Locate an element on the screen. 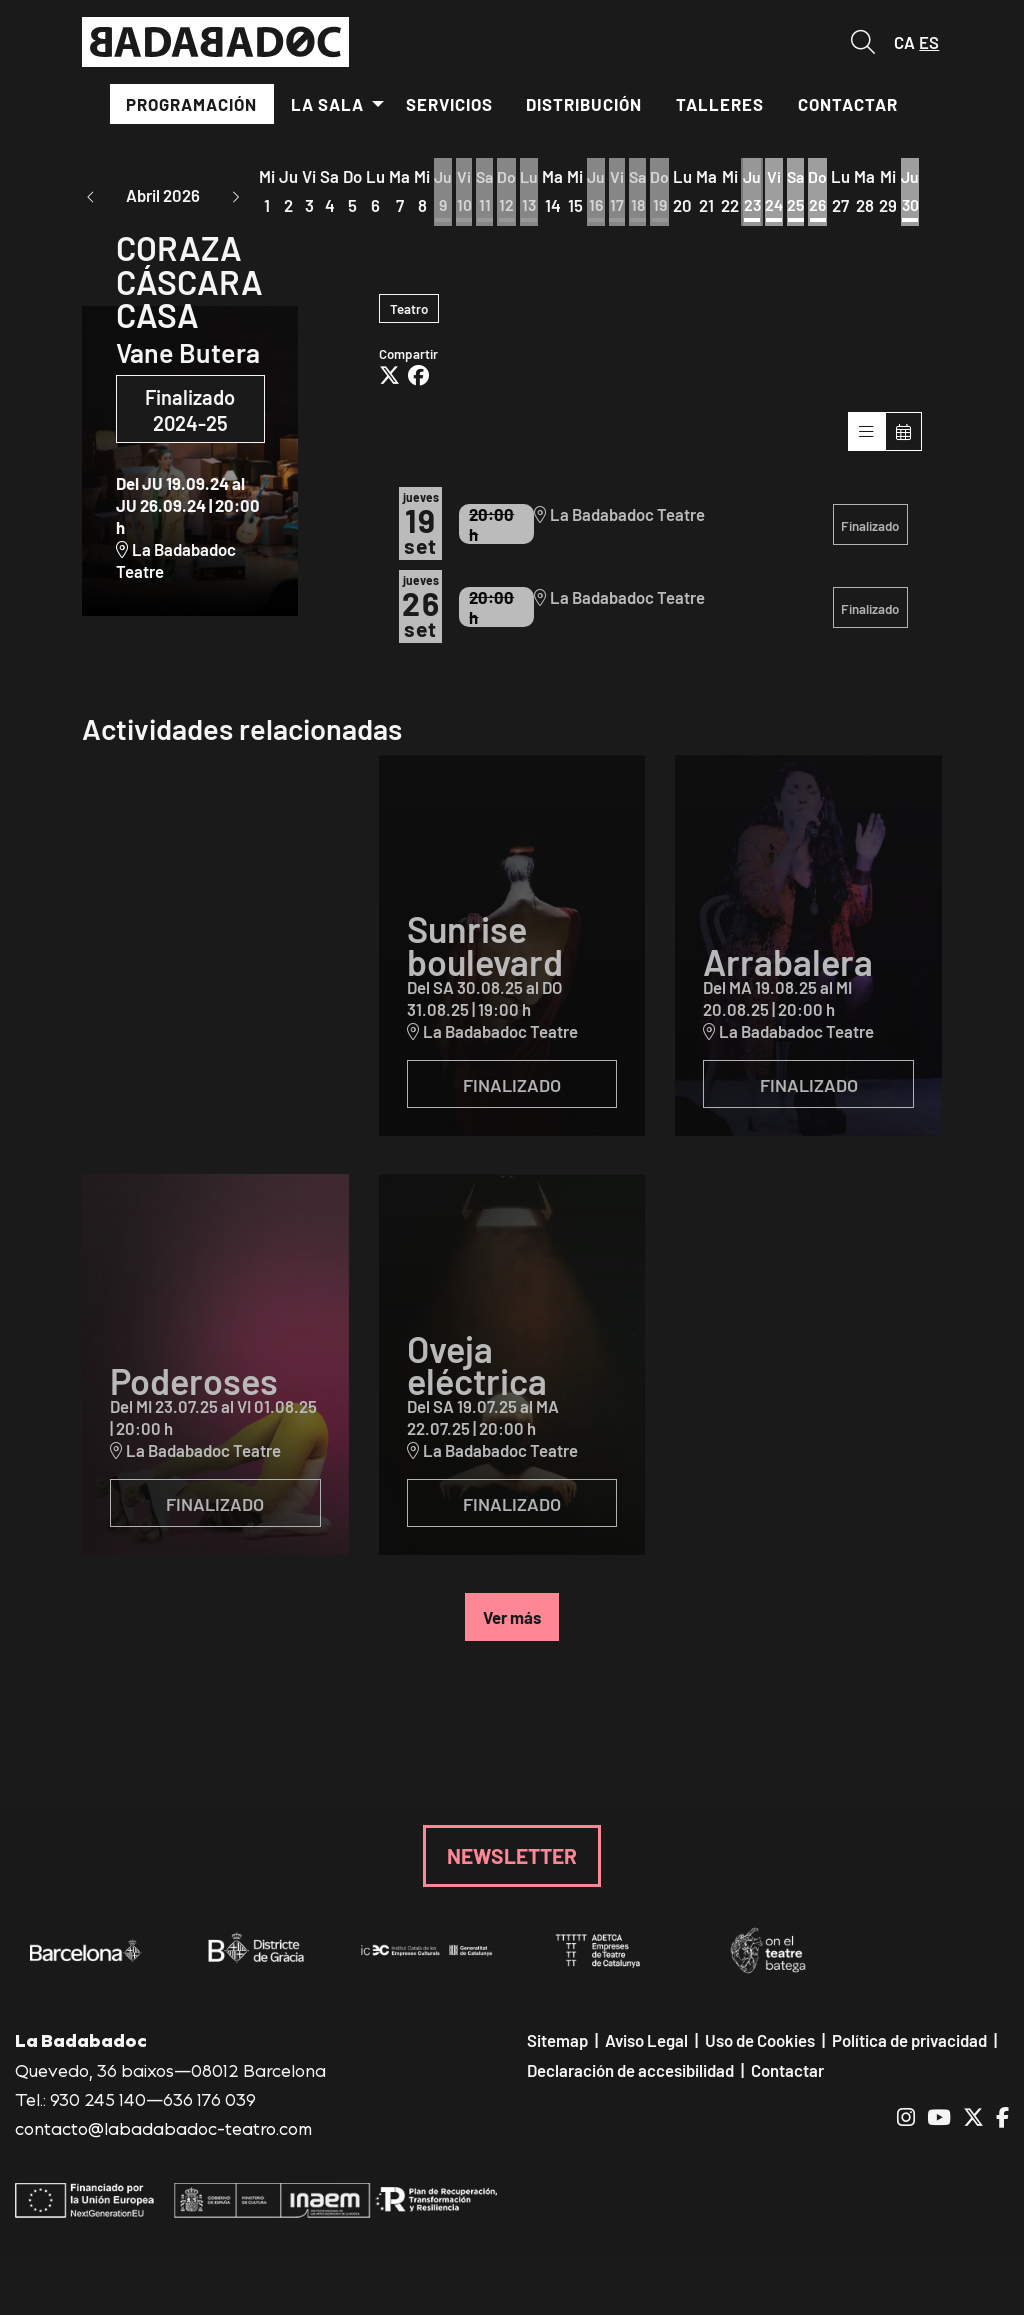  [Ver actividades del día Jueves 16 de Abril] is located at coordinates (600, 193).